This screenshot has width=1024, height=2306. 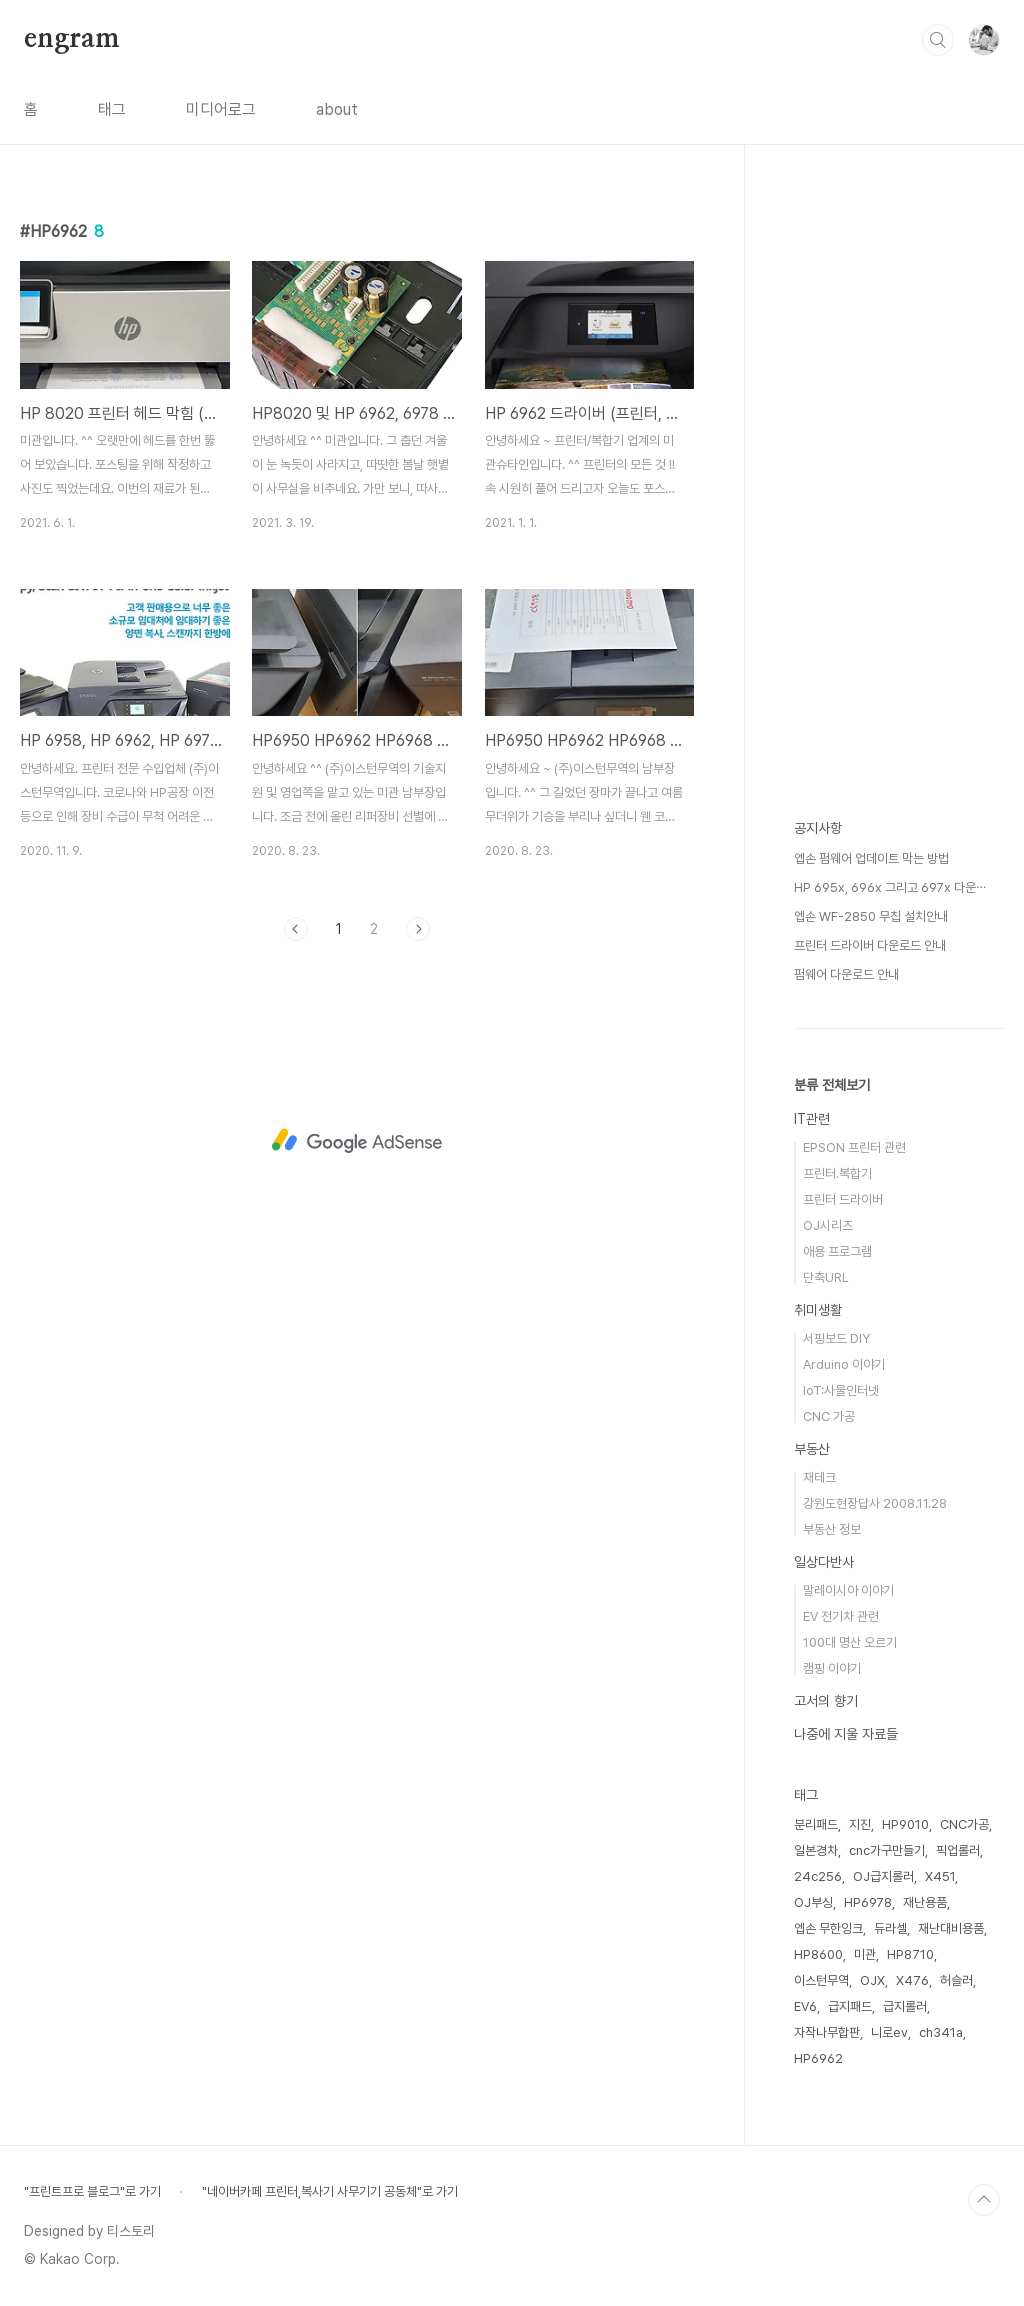 I want to click on 분류 전체보기, so click(x=832, y=1085).